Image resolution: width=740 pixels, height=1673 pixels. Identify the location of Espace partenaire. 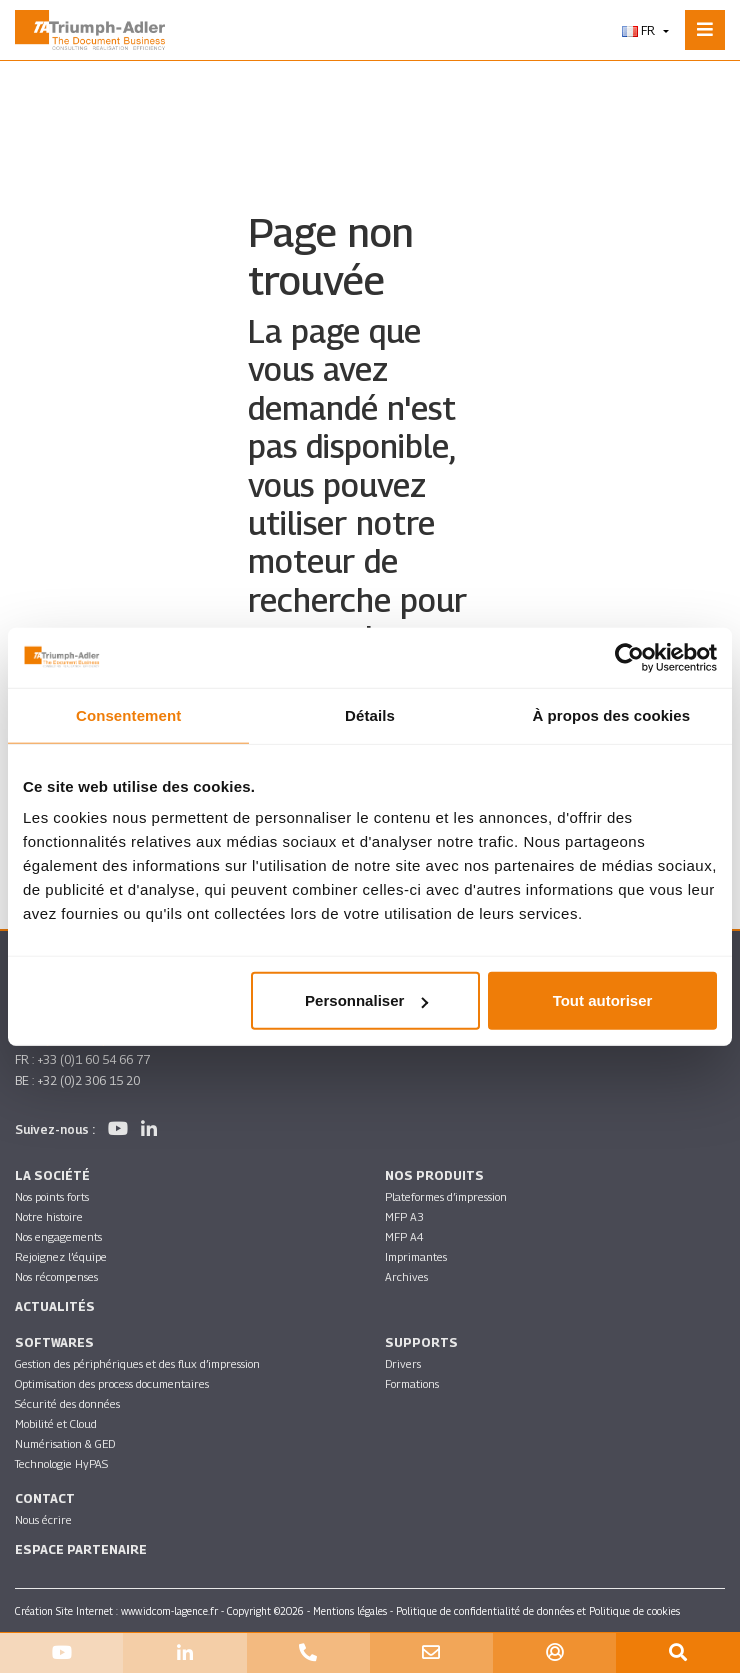
(81, 1549).